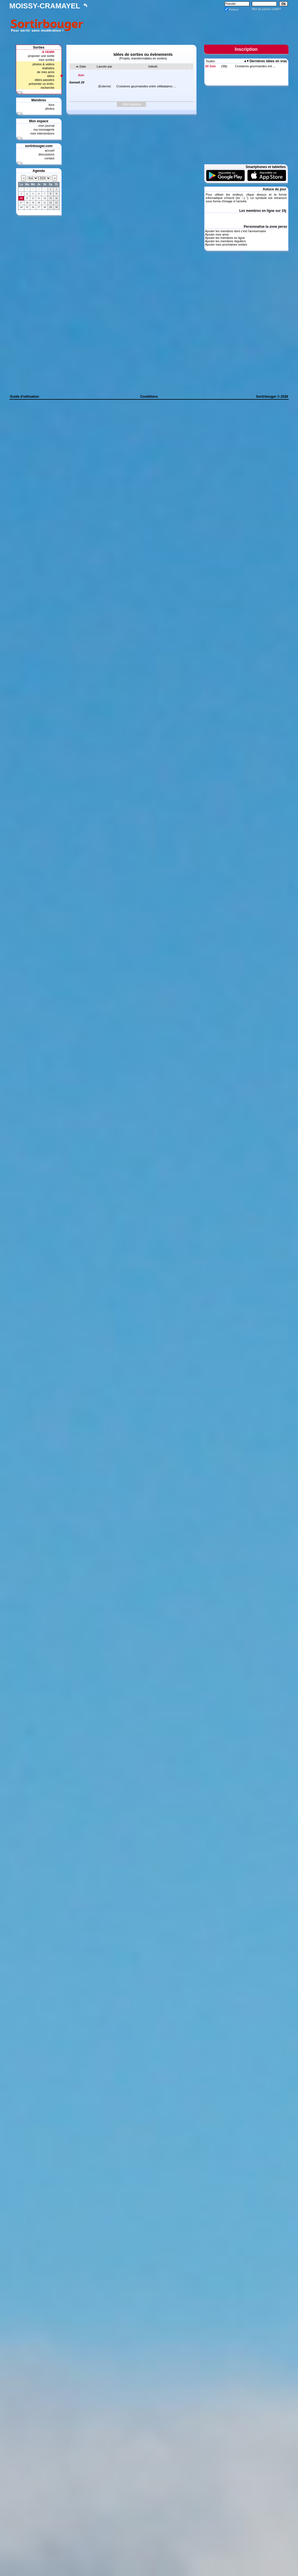 The height and width of the screenshot is (2576, 298). I want to click on présenter un évèn., so click(41, 83).